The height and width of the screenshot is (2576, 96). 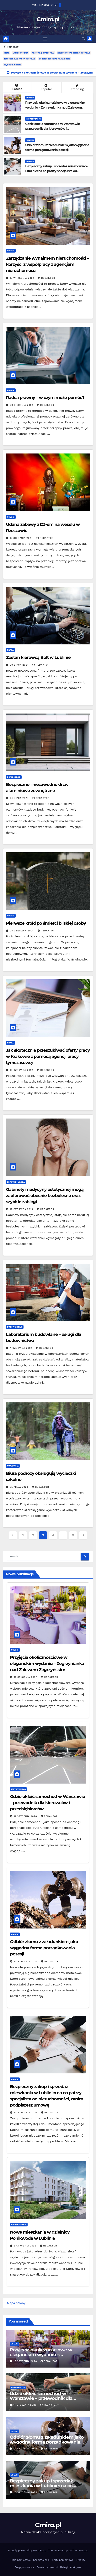 What do you see at coordinates (47, 2567) in the screenshot?
I see `Przewozy busami` at bounding box center [47, 2567].